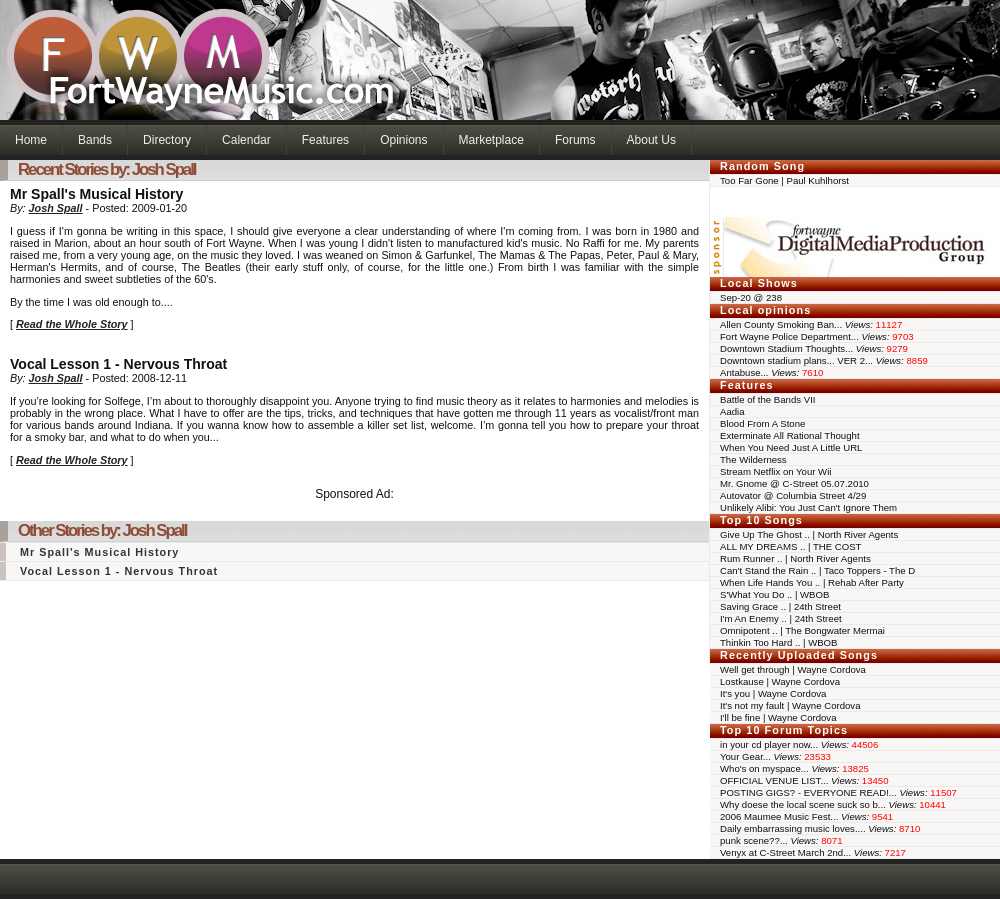 Image resolution: width=1000 pixels, height=899 pixels. What do you see at coordinates (806, 816) in the screenshot?
I see `2006 Maumee Music Fest...` at bounding box center [806, 816].